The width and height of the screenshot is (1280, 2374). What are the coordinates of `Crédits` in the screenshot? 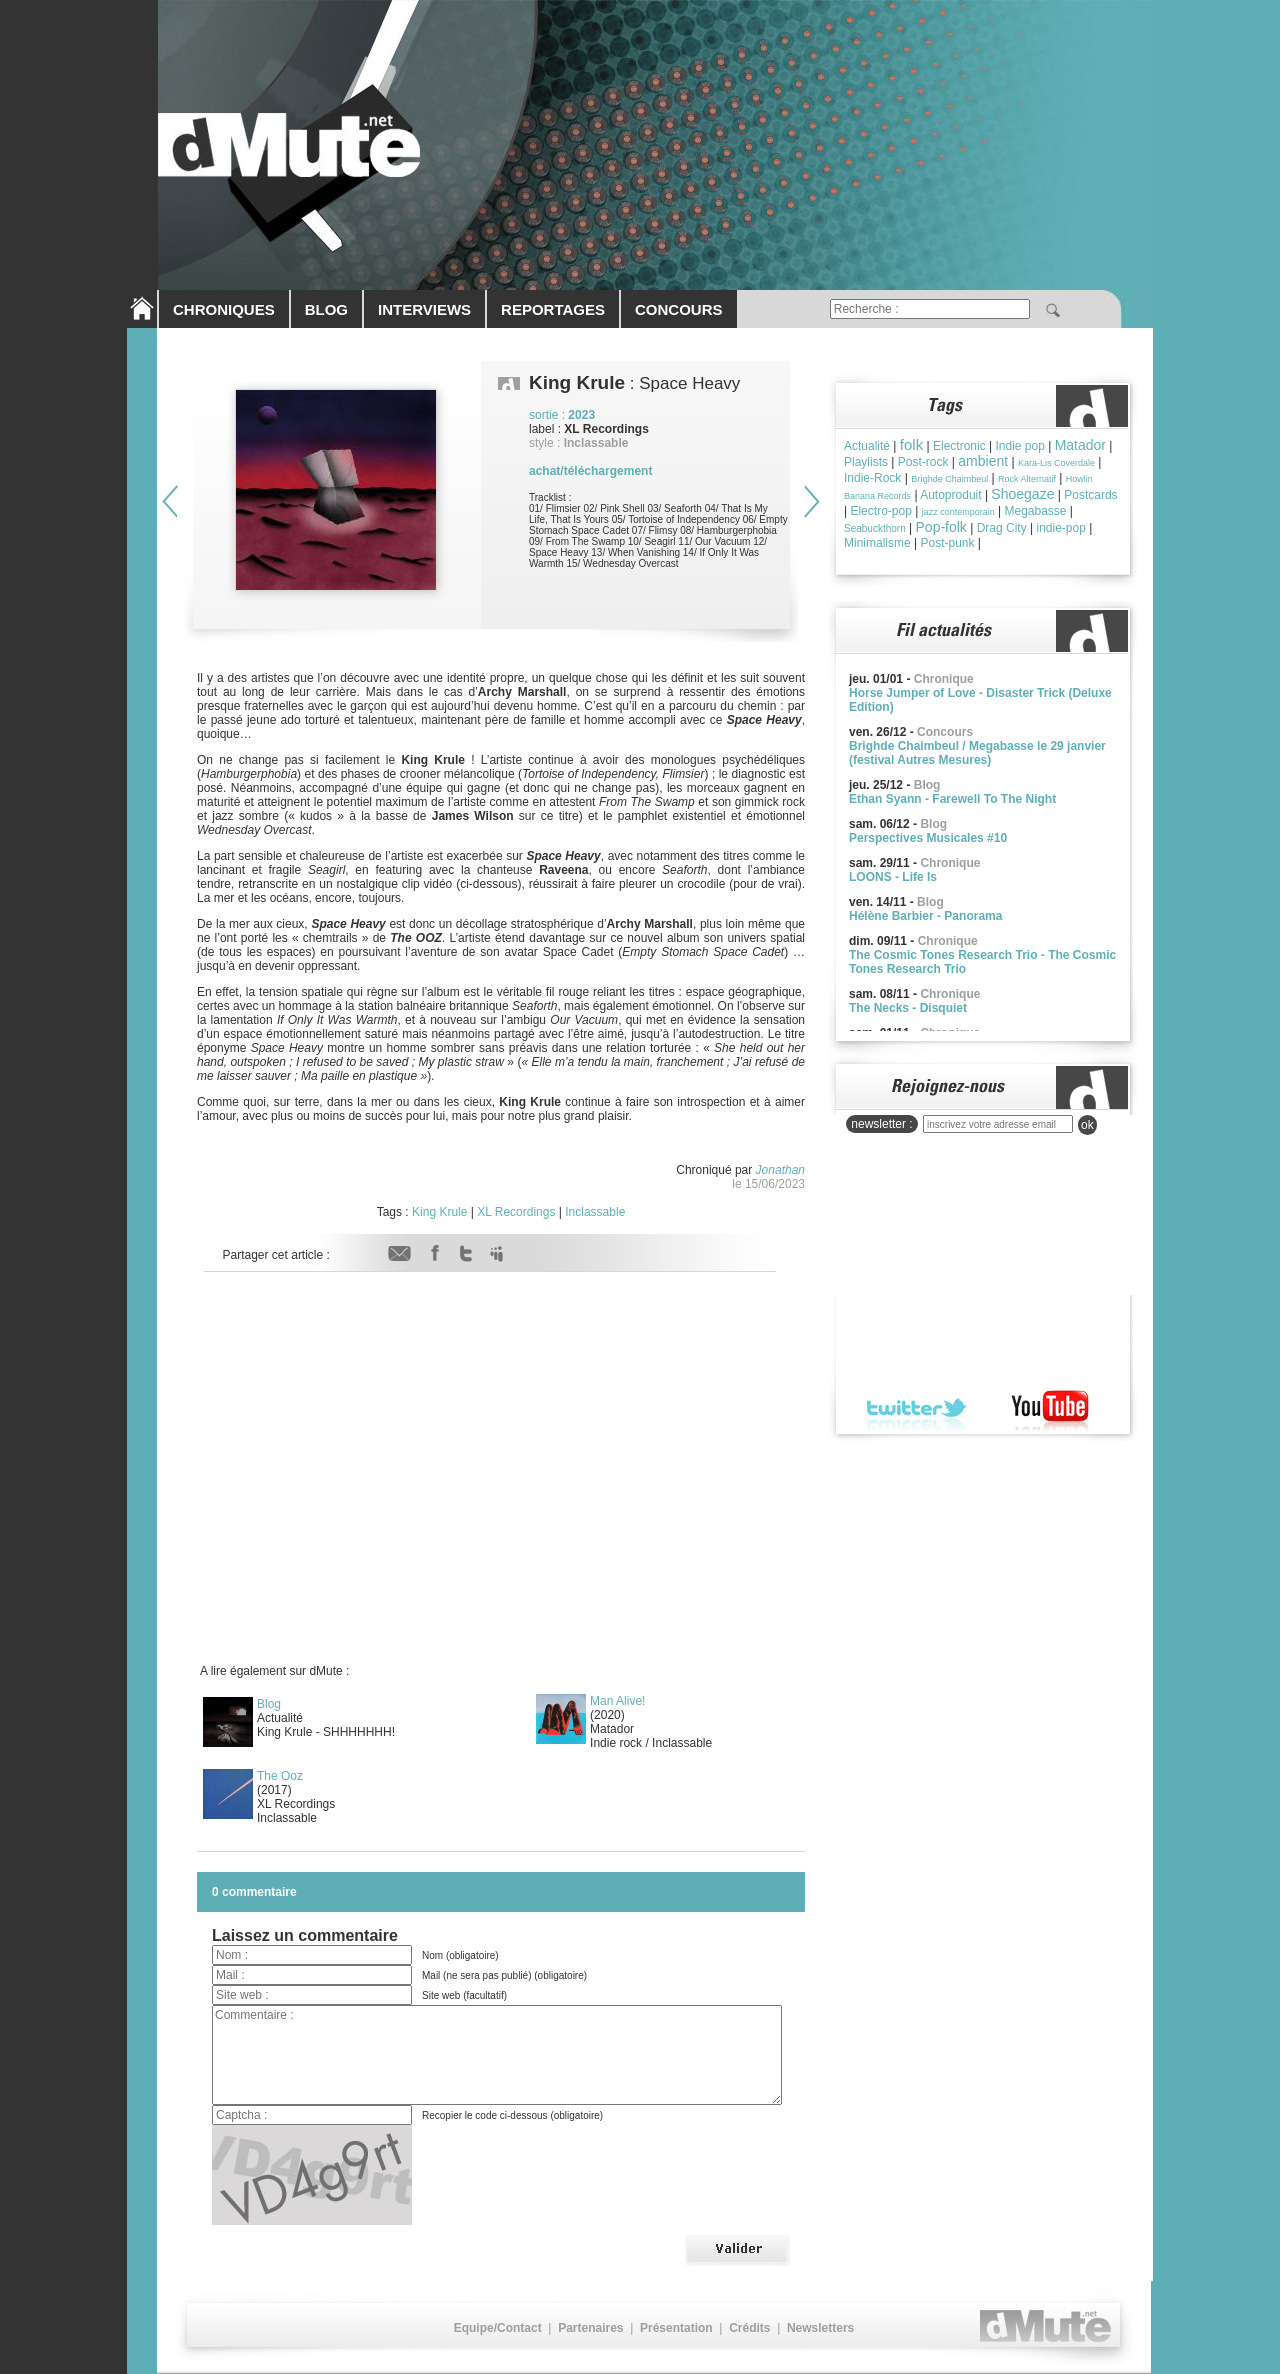 It's located at (749, 2328).